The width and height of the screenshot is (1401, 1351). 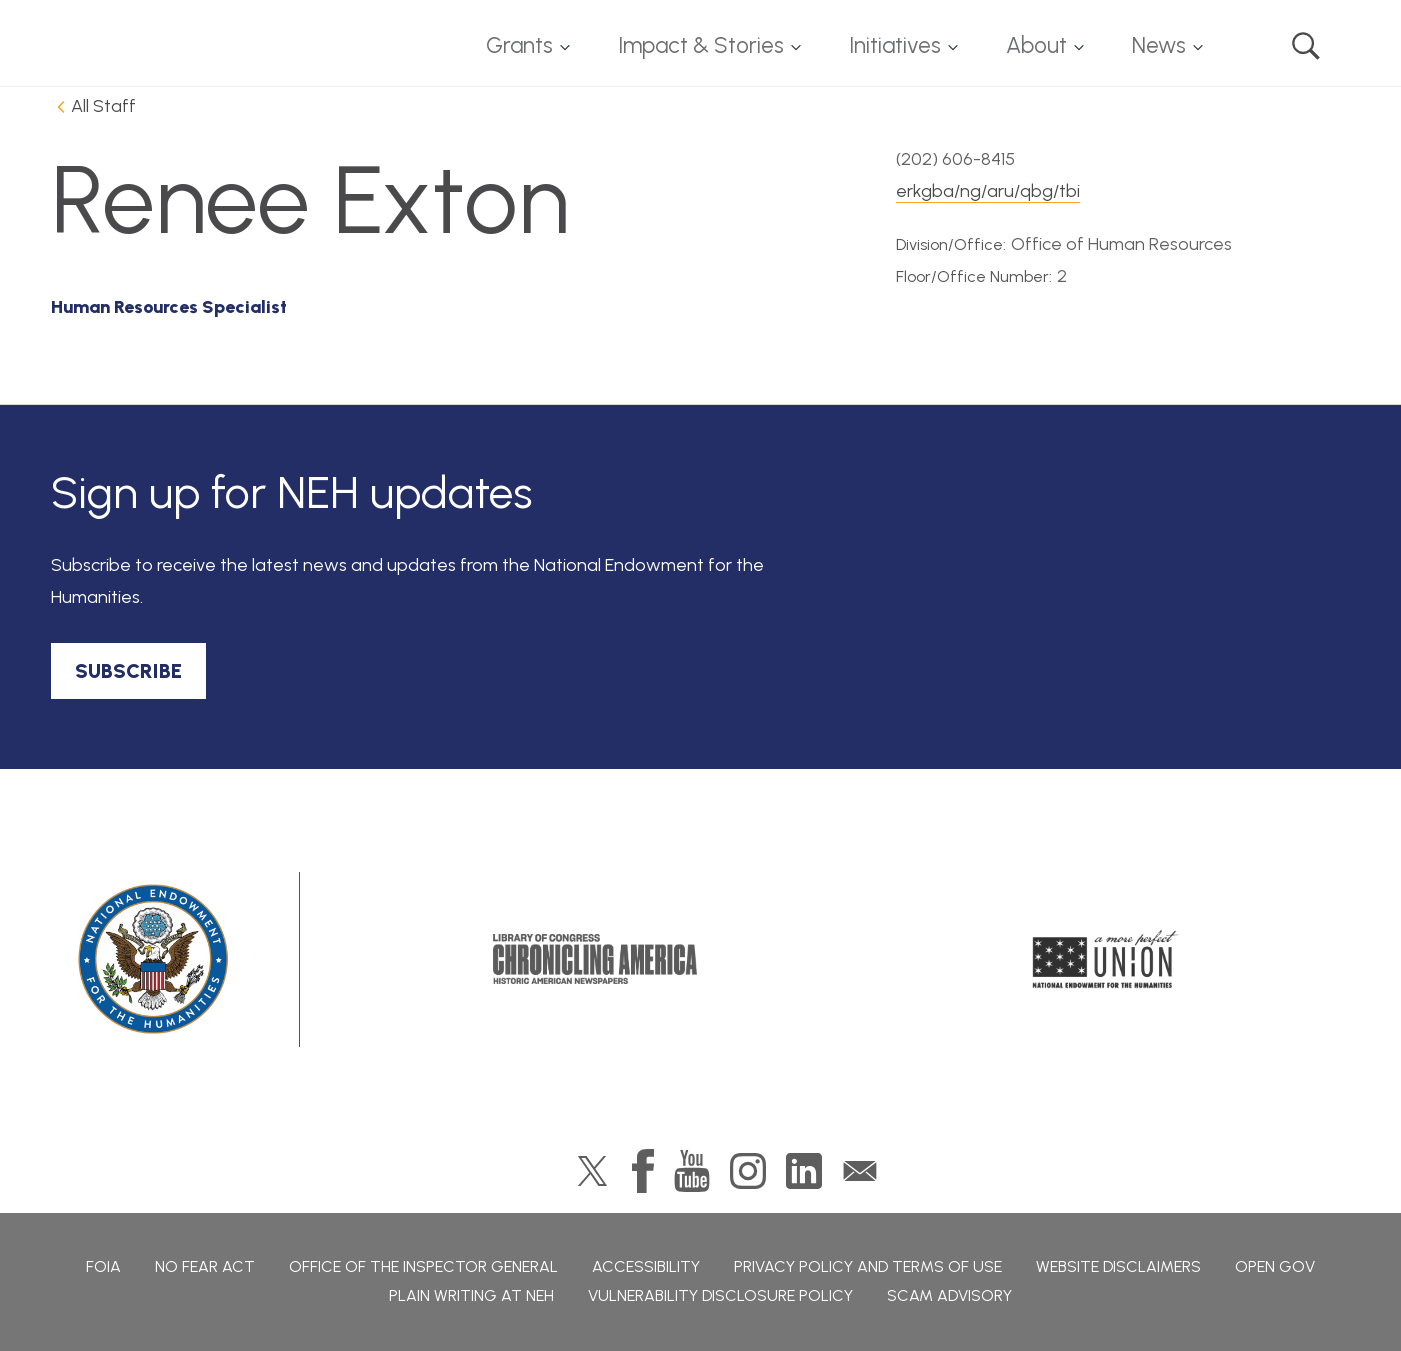 What do you see at coordinates (1159, 45) in the screenshot?
I see `News` at bounding box center [1159, 45].